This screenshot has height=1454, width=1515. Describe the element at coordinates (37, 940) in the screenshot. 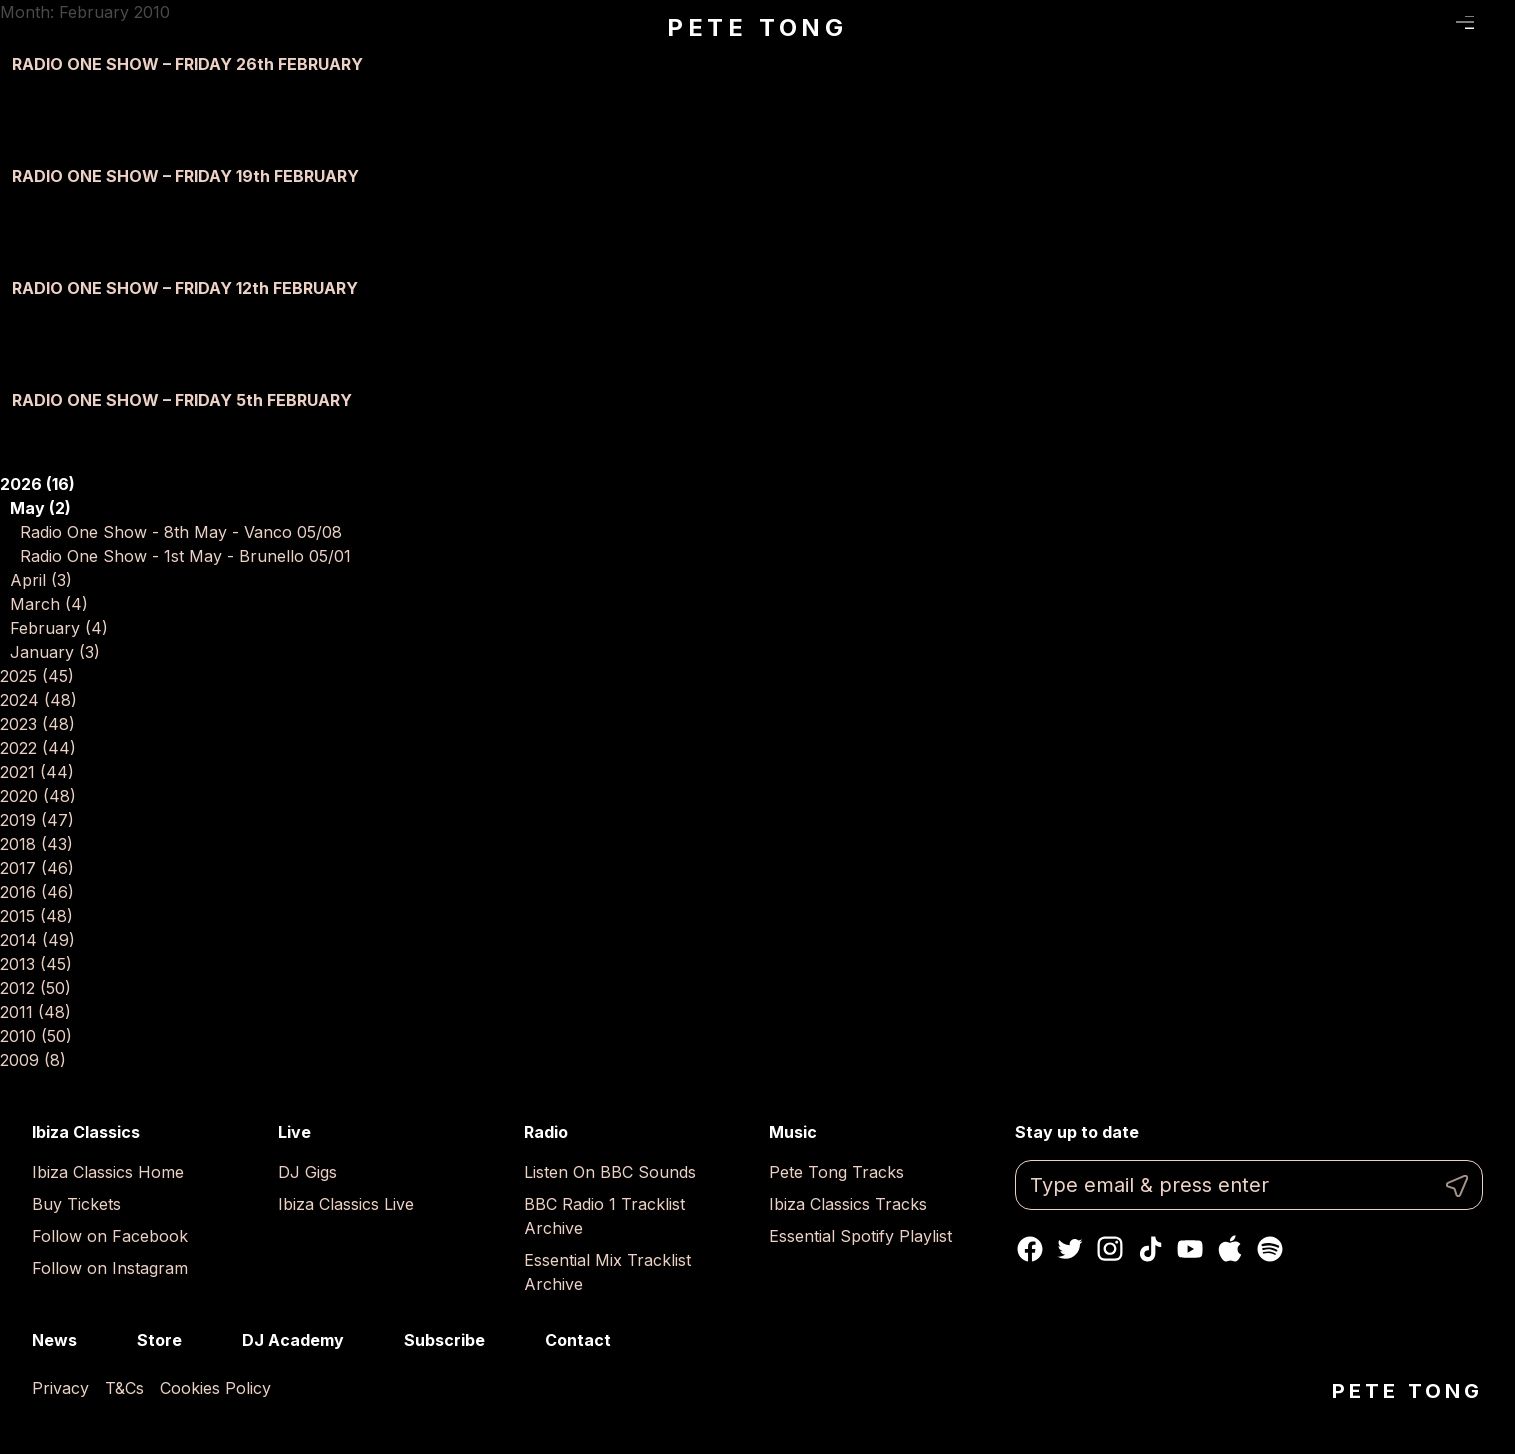

I see `2014` at that location.